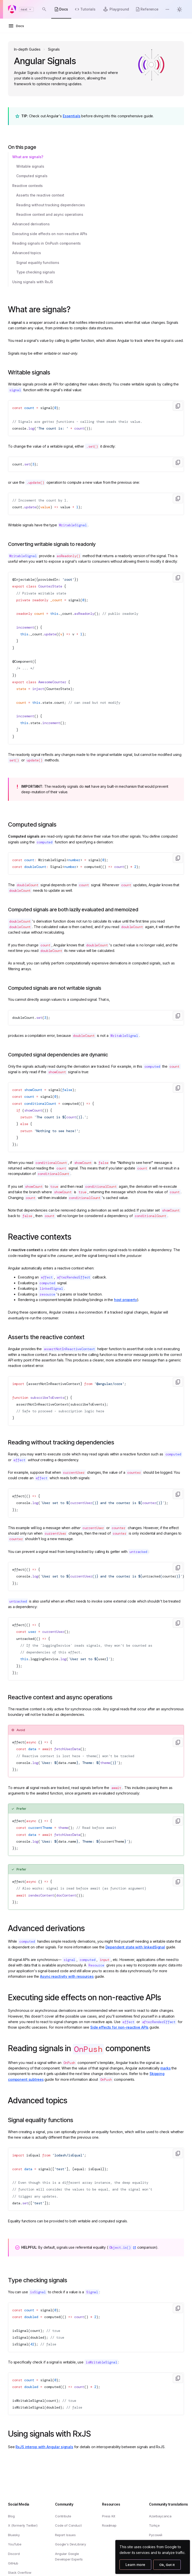  What do you see at coordinates (167, 10) in the screenshot?
I see `[button]` at bounding box center [167, 10].